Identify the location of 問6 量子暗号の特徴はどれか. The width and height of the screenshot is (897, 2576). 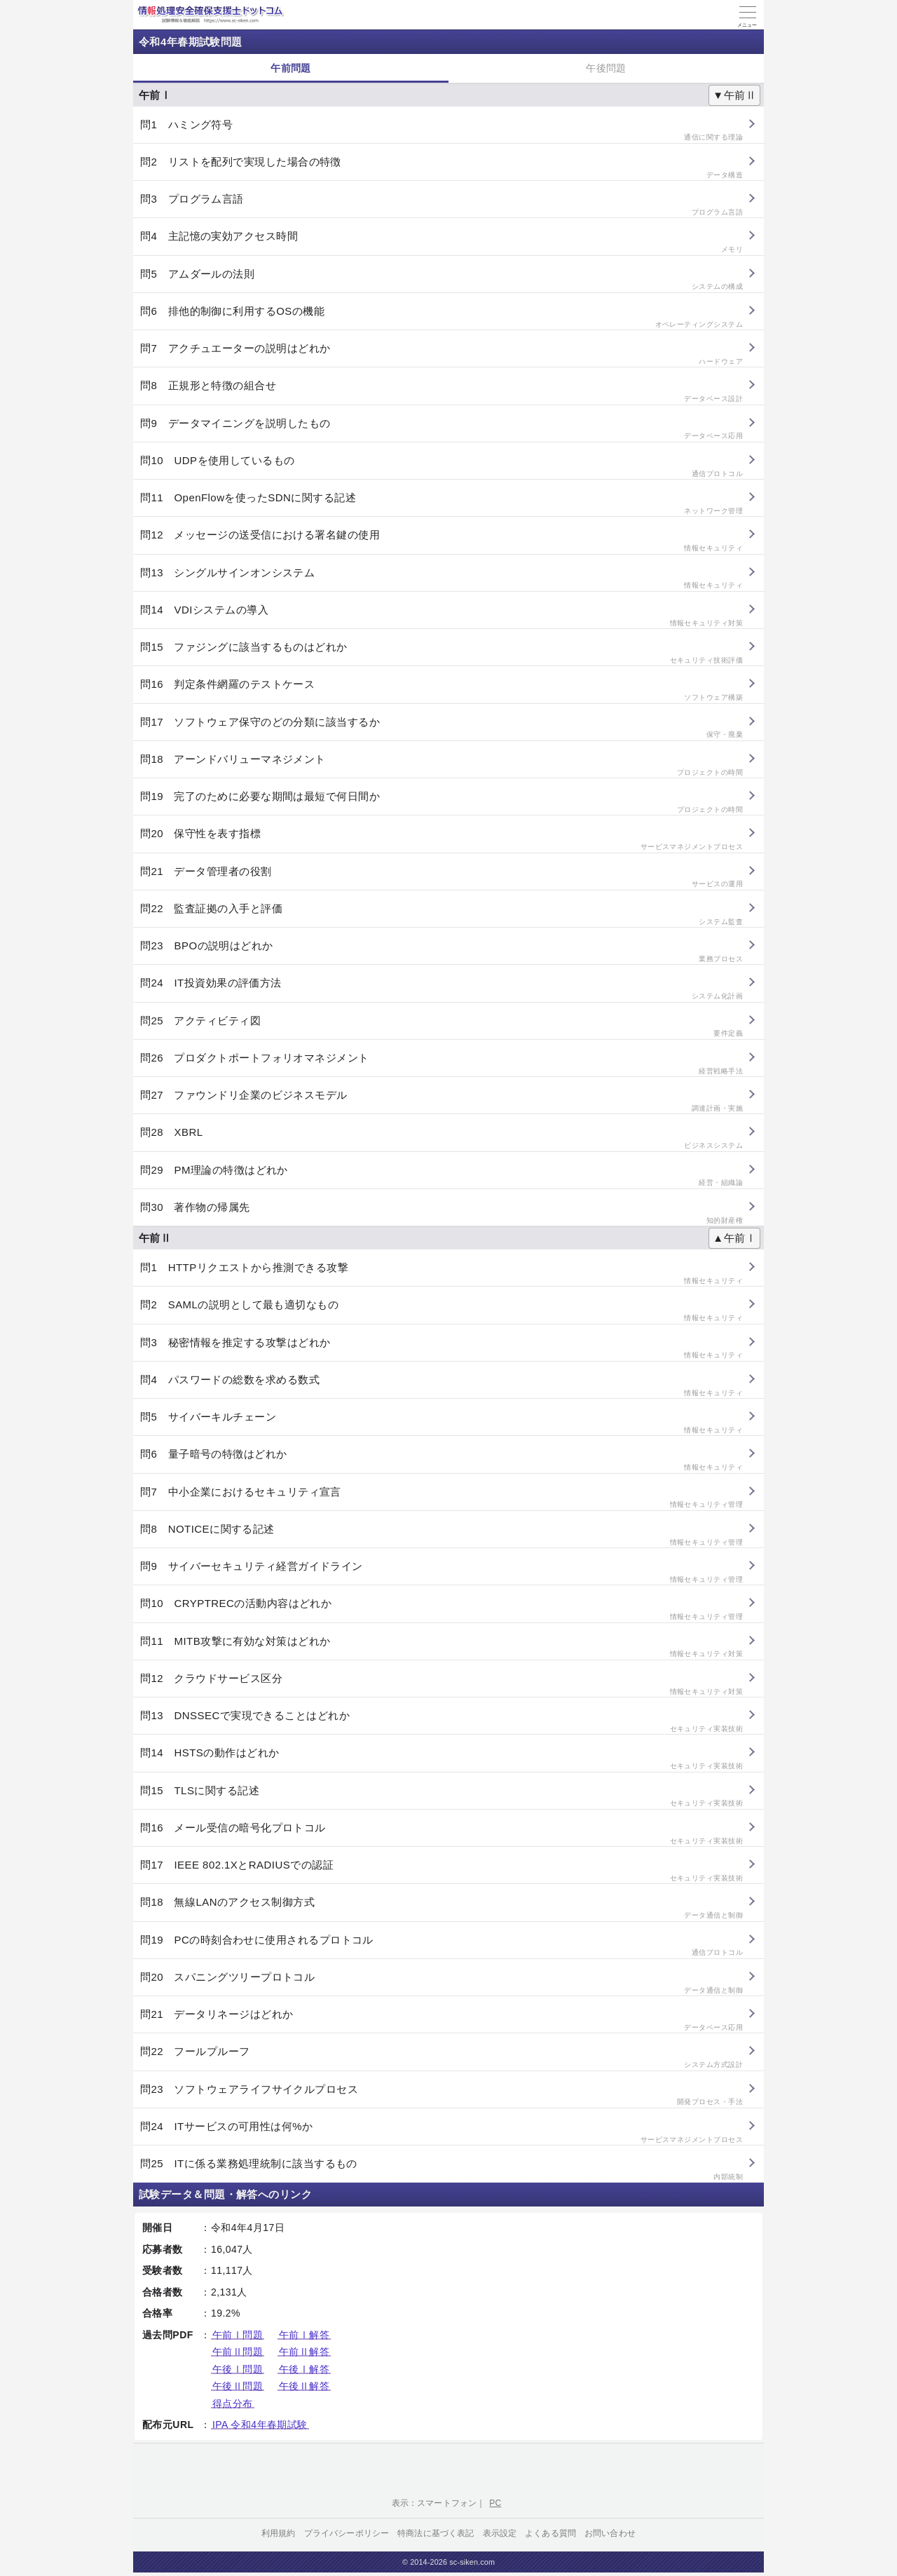
(441, 1460).